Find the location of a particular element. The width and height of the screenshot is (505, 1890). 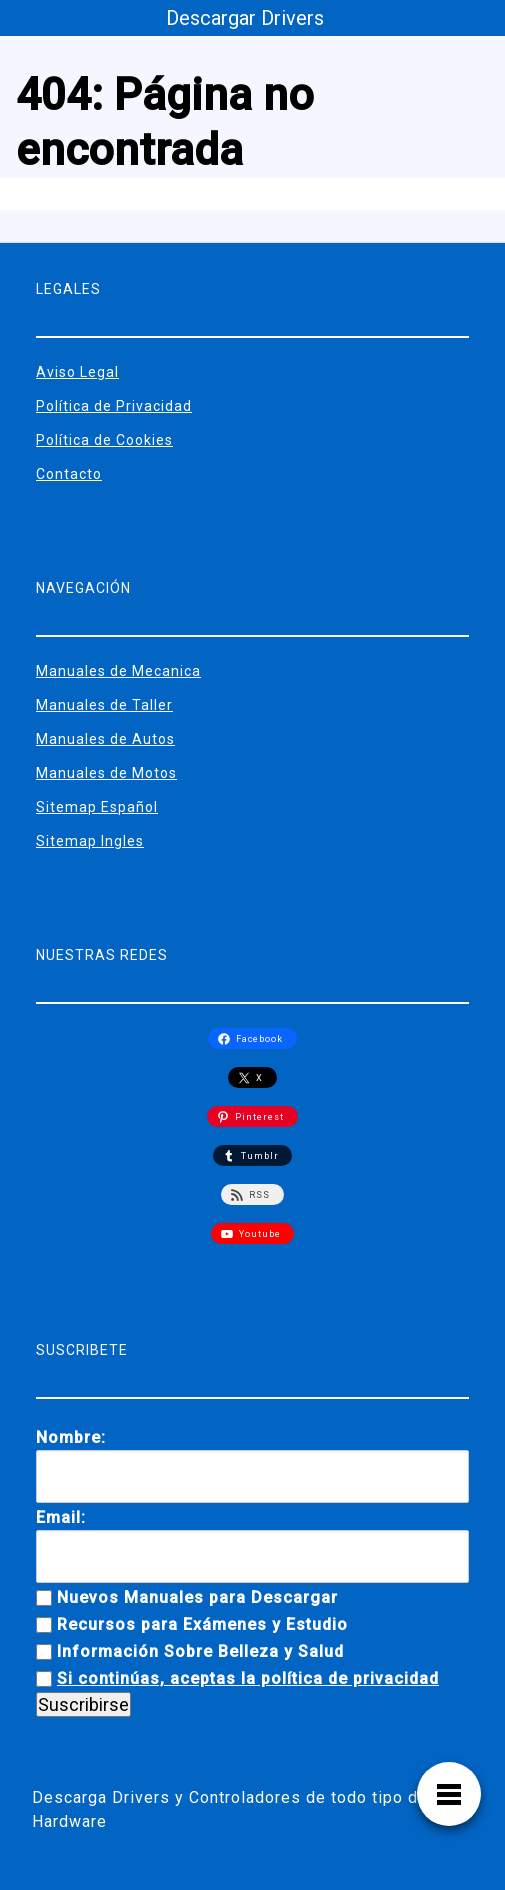

Sitemap Ingles is located at coordinates (90, 841).